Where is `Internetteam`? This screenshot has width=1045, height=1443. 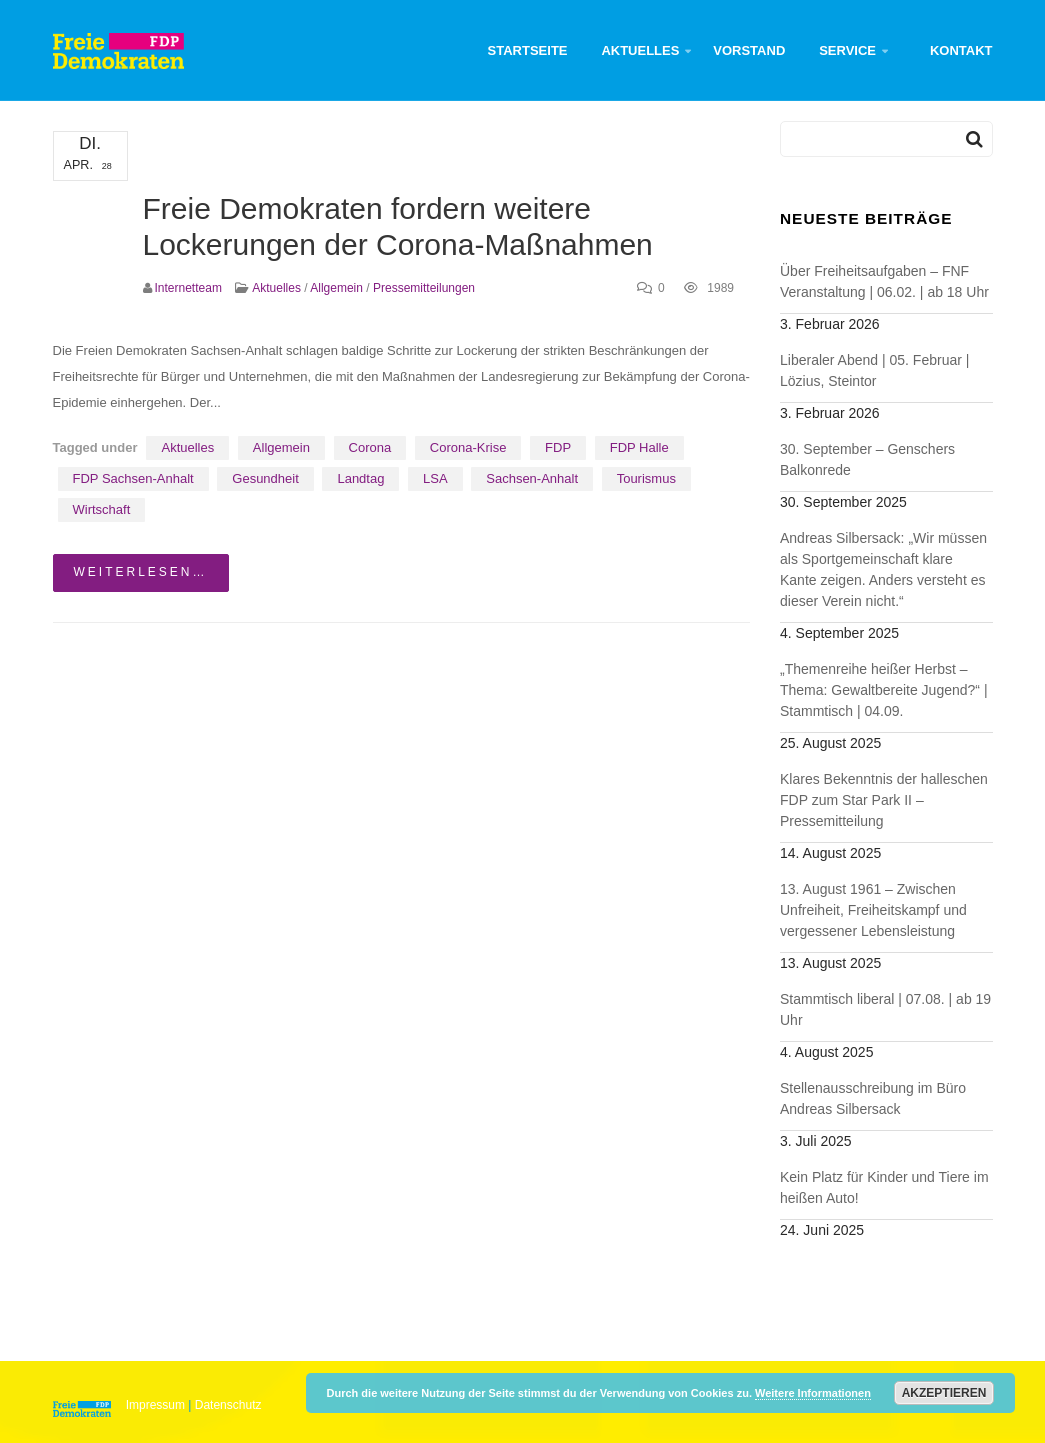 Internetteam is located at coordinates (188, 288).